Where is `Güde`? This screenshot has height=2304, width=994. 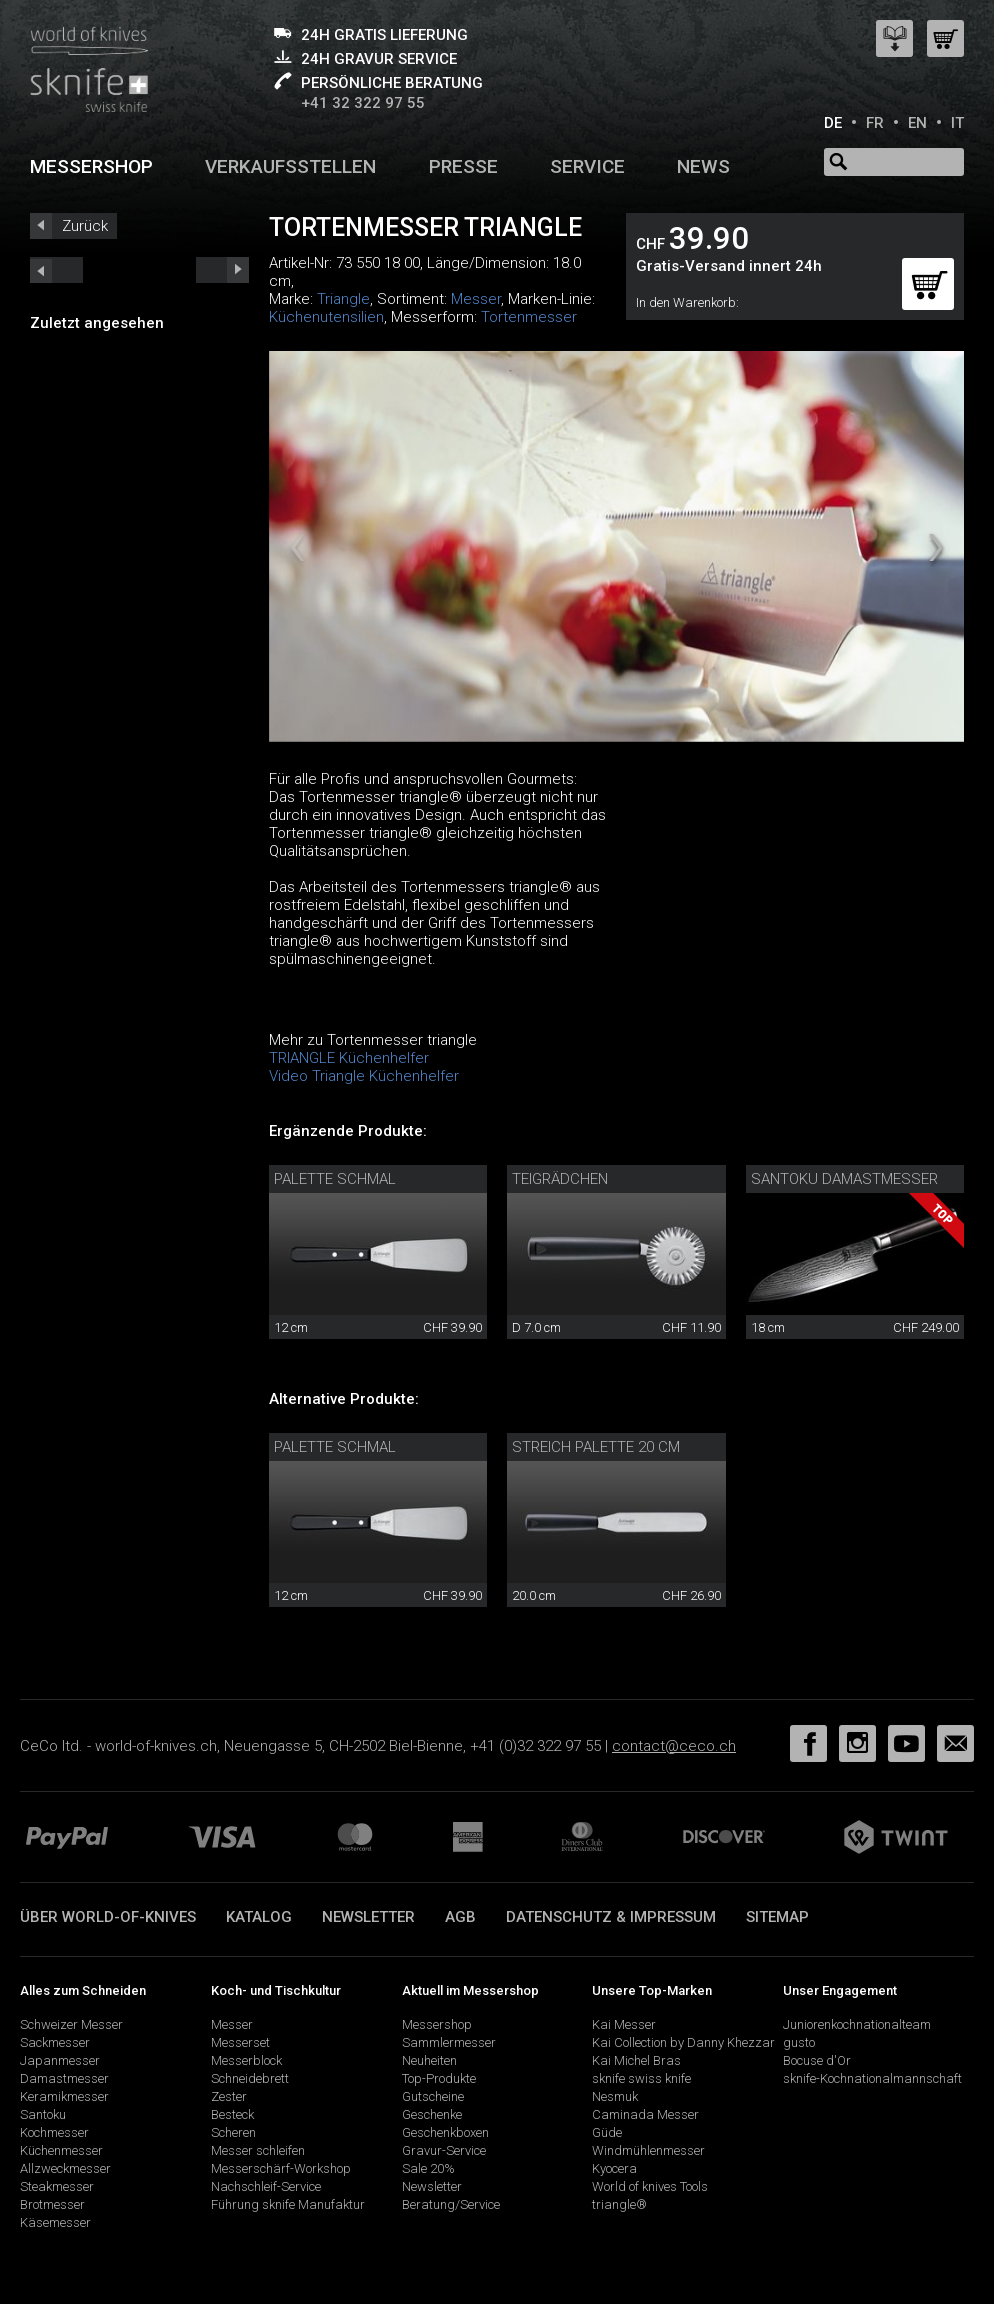
Güde is located at coordinates (607, 2132).